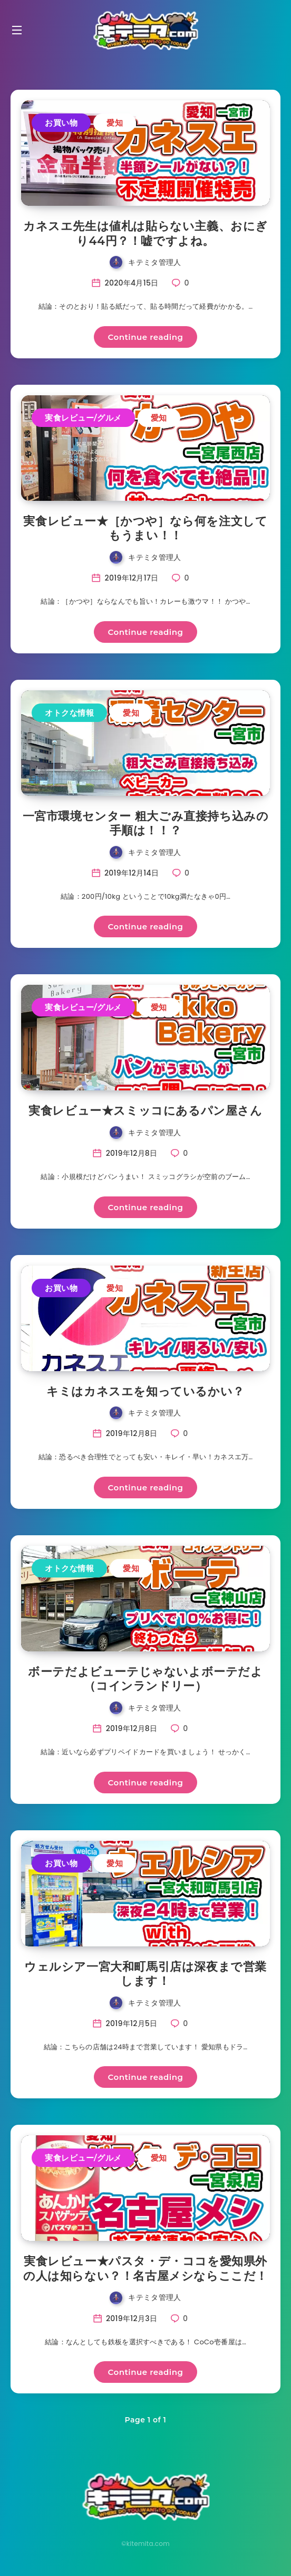 This screenshot has height=2576, width=291. I want to click on オトクな情報, so click(69, 713).